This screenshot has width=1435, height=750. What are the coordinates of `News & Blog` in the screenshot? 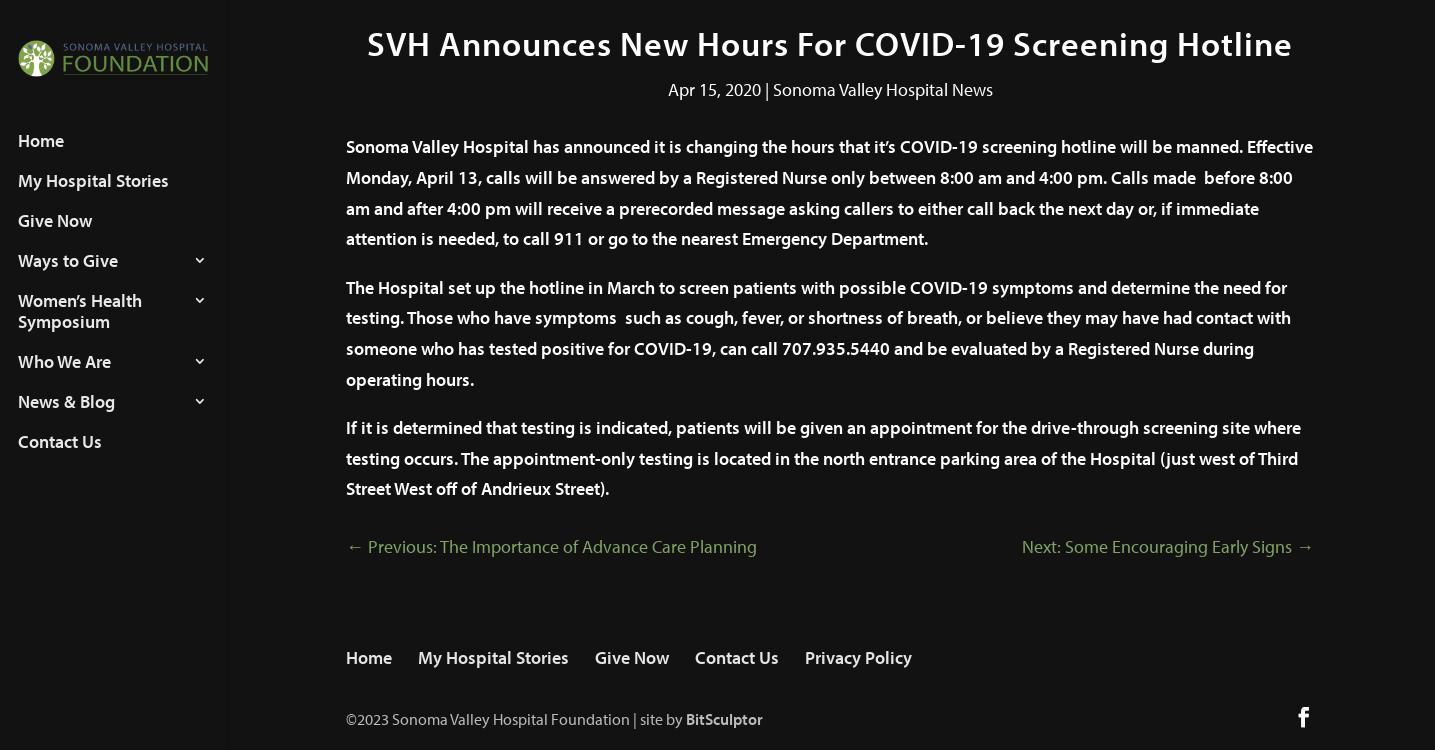 It's located at (66, 421).